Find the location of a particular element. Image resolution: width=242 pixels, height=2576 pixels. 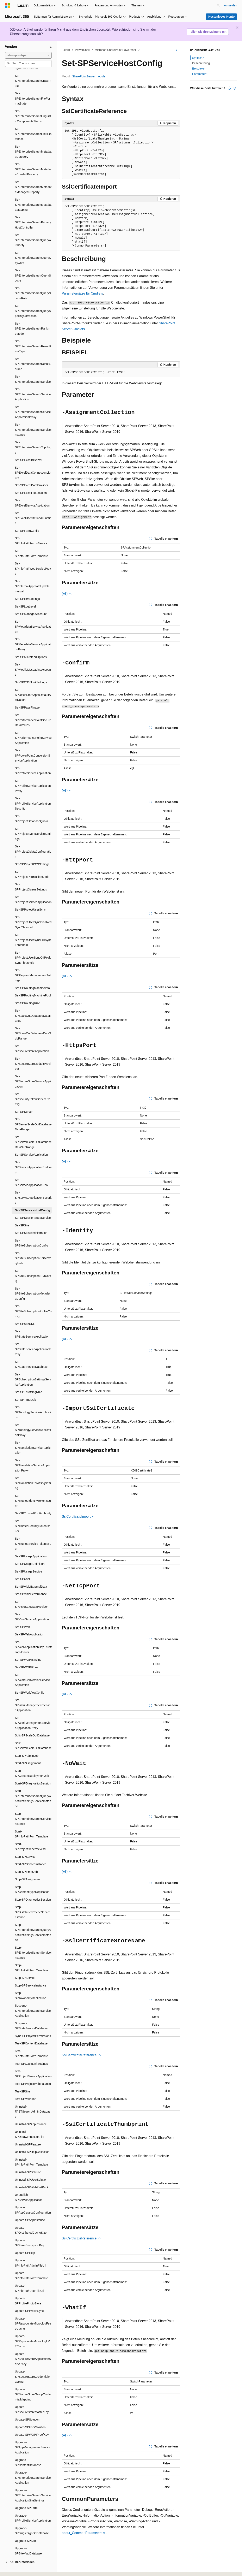

Test-SPVariation [treeitem] is located at coordinates (25, 2087).